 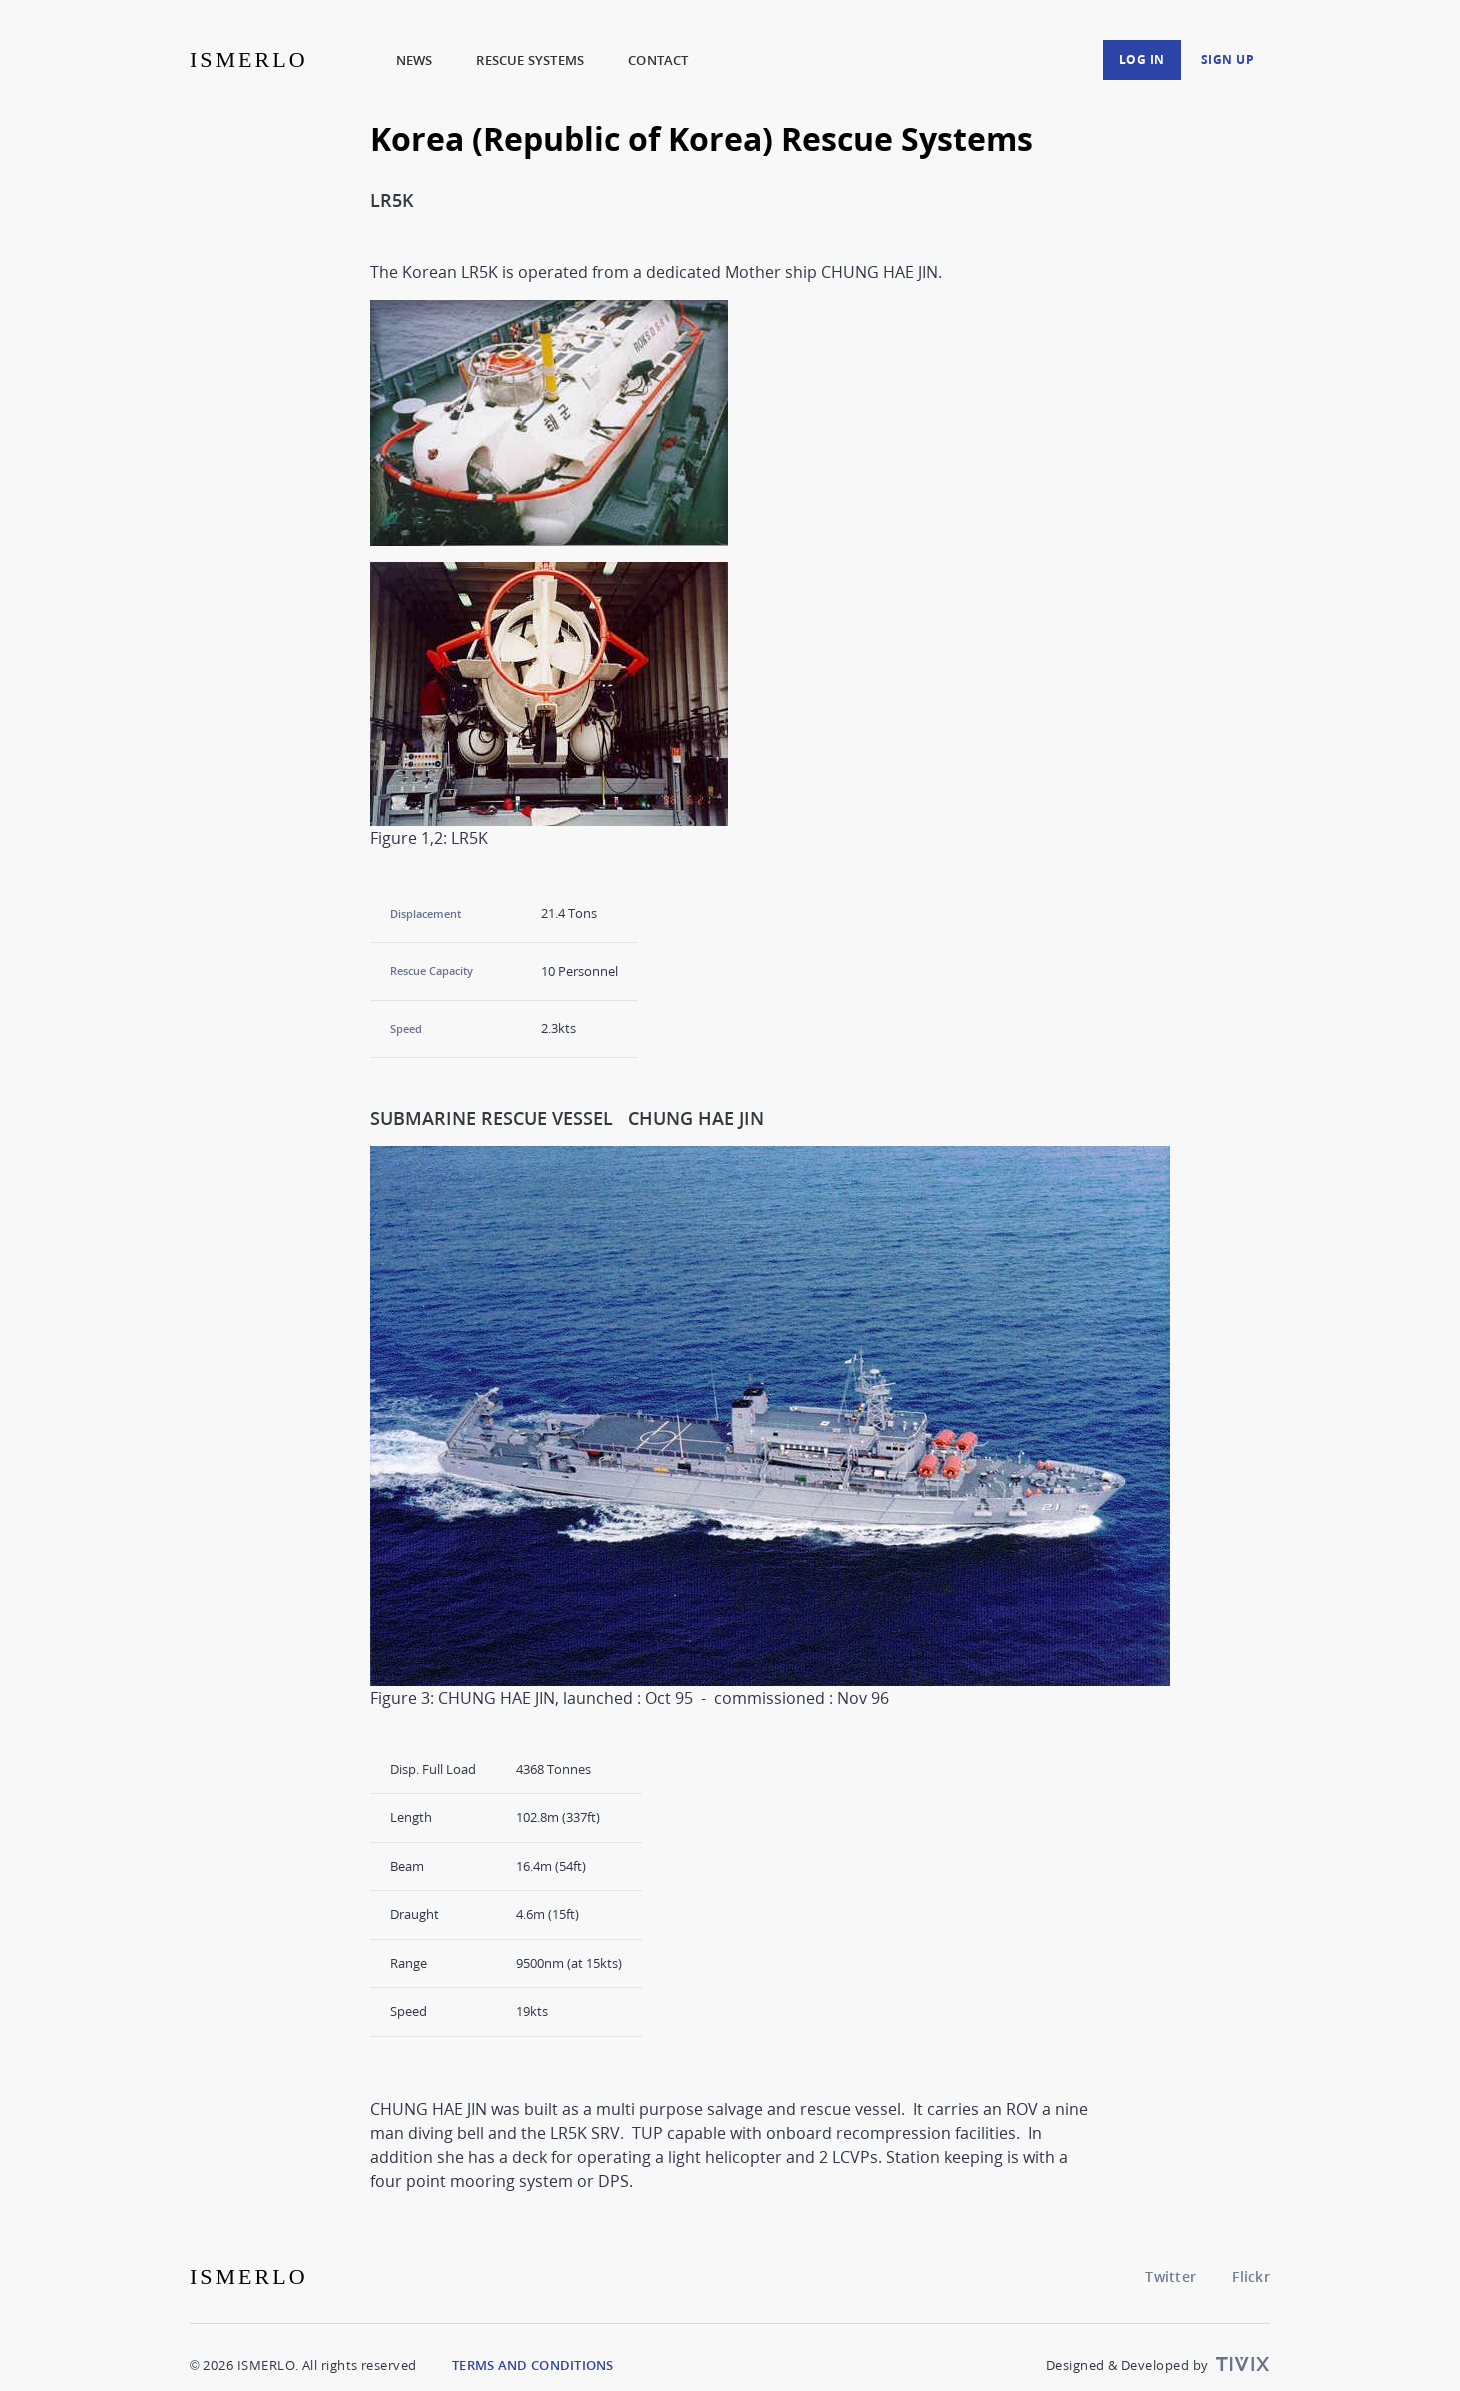 I want to click on ISMERLO, so click(x=249, y=59).